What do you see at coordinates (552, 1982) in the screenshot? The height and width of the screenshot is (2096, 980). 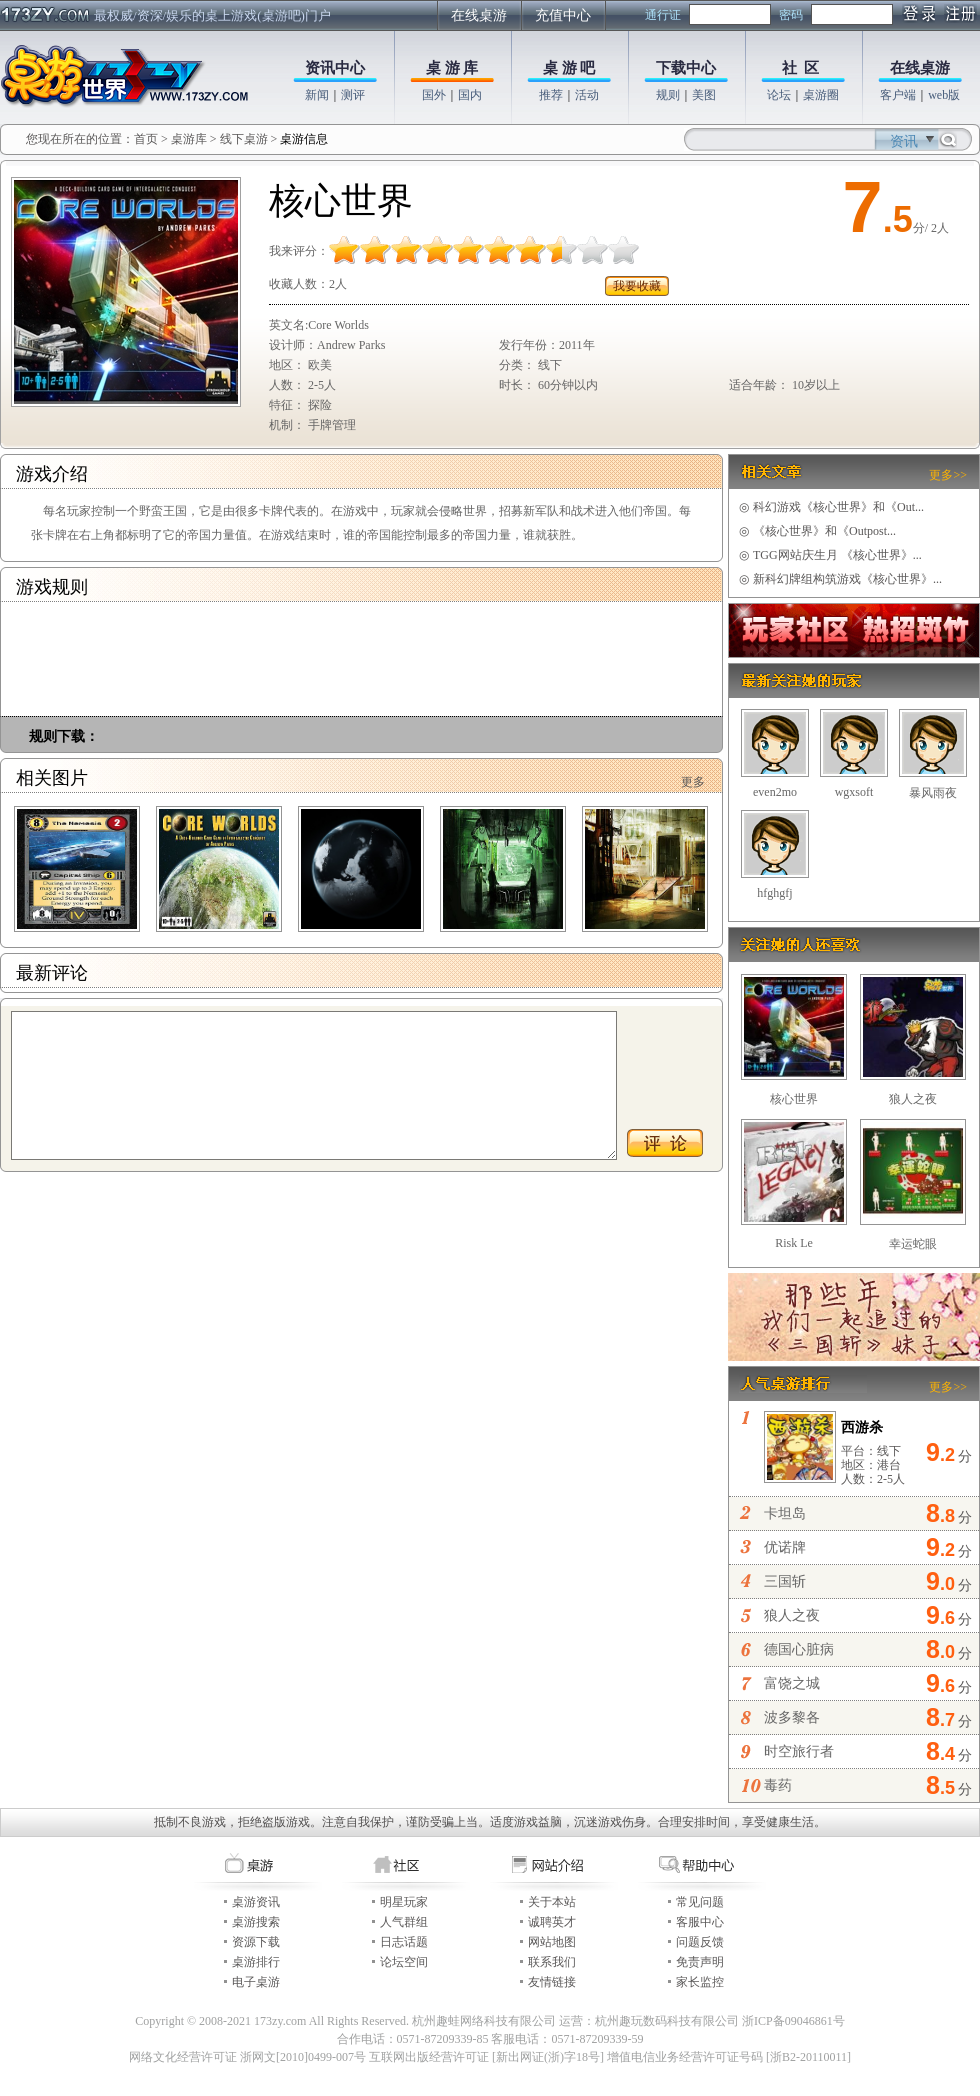 I see `友情链接` at bounding box center [552, 1982].